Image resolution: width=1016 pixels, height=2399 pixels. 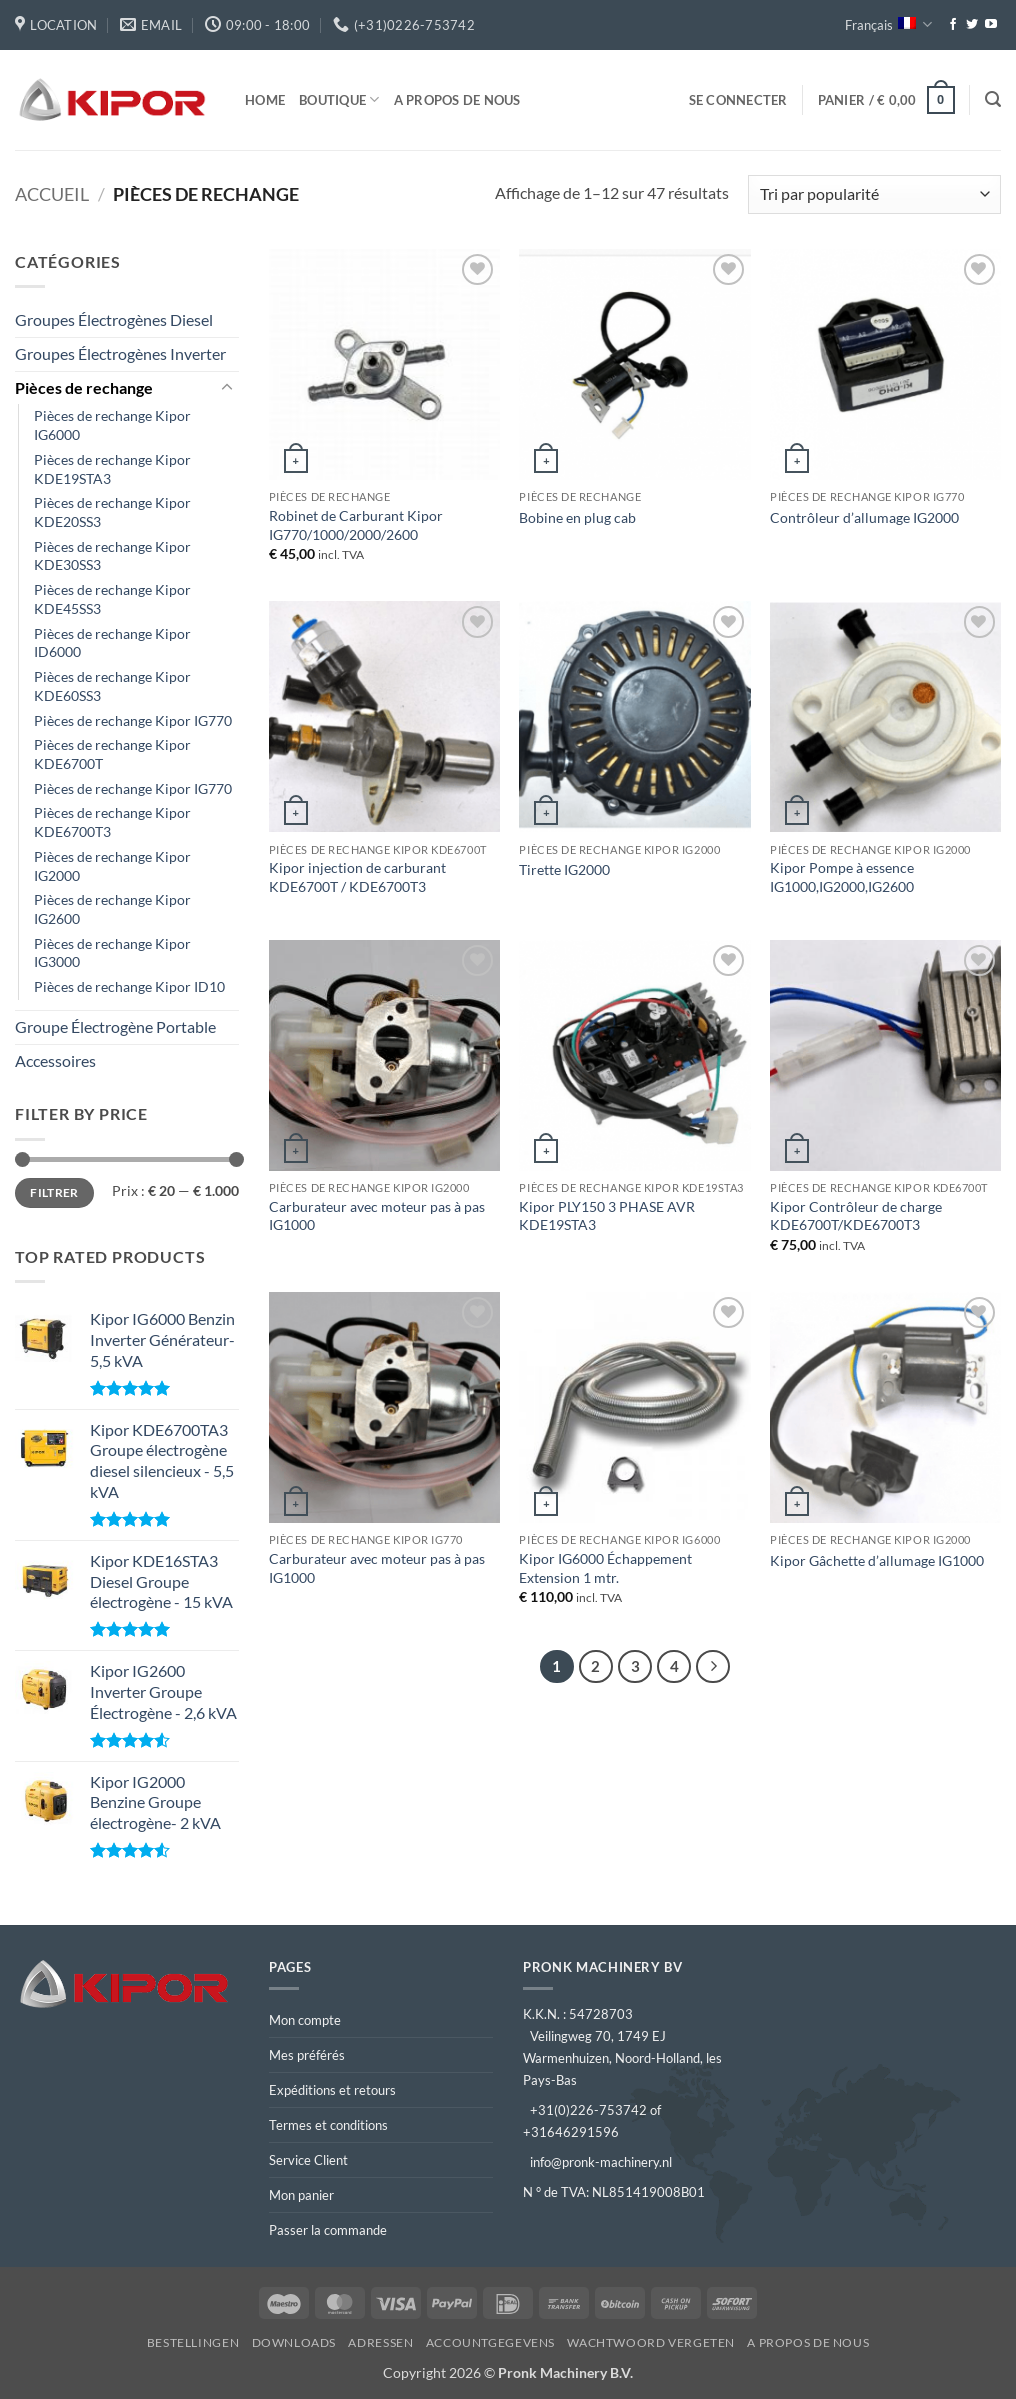 What do you see at coordinates (54, 1192) in the screenshot?
I see `Filtrer` at bounding box center [54, 1192].